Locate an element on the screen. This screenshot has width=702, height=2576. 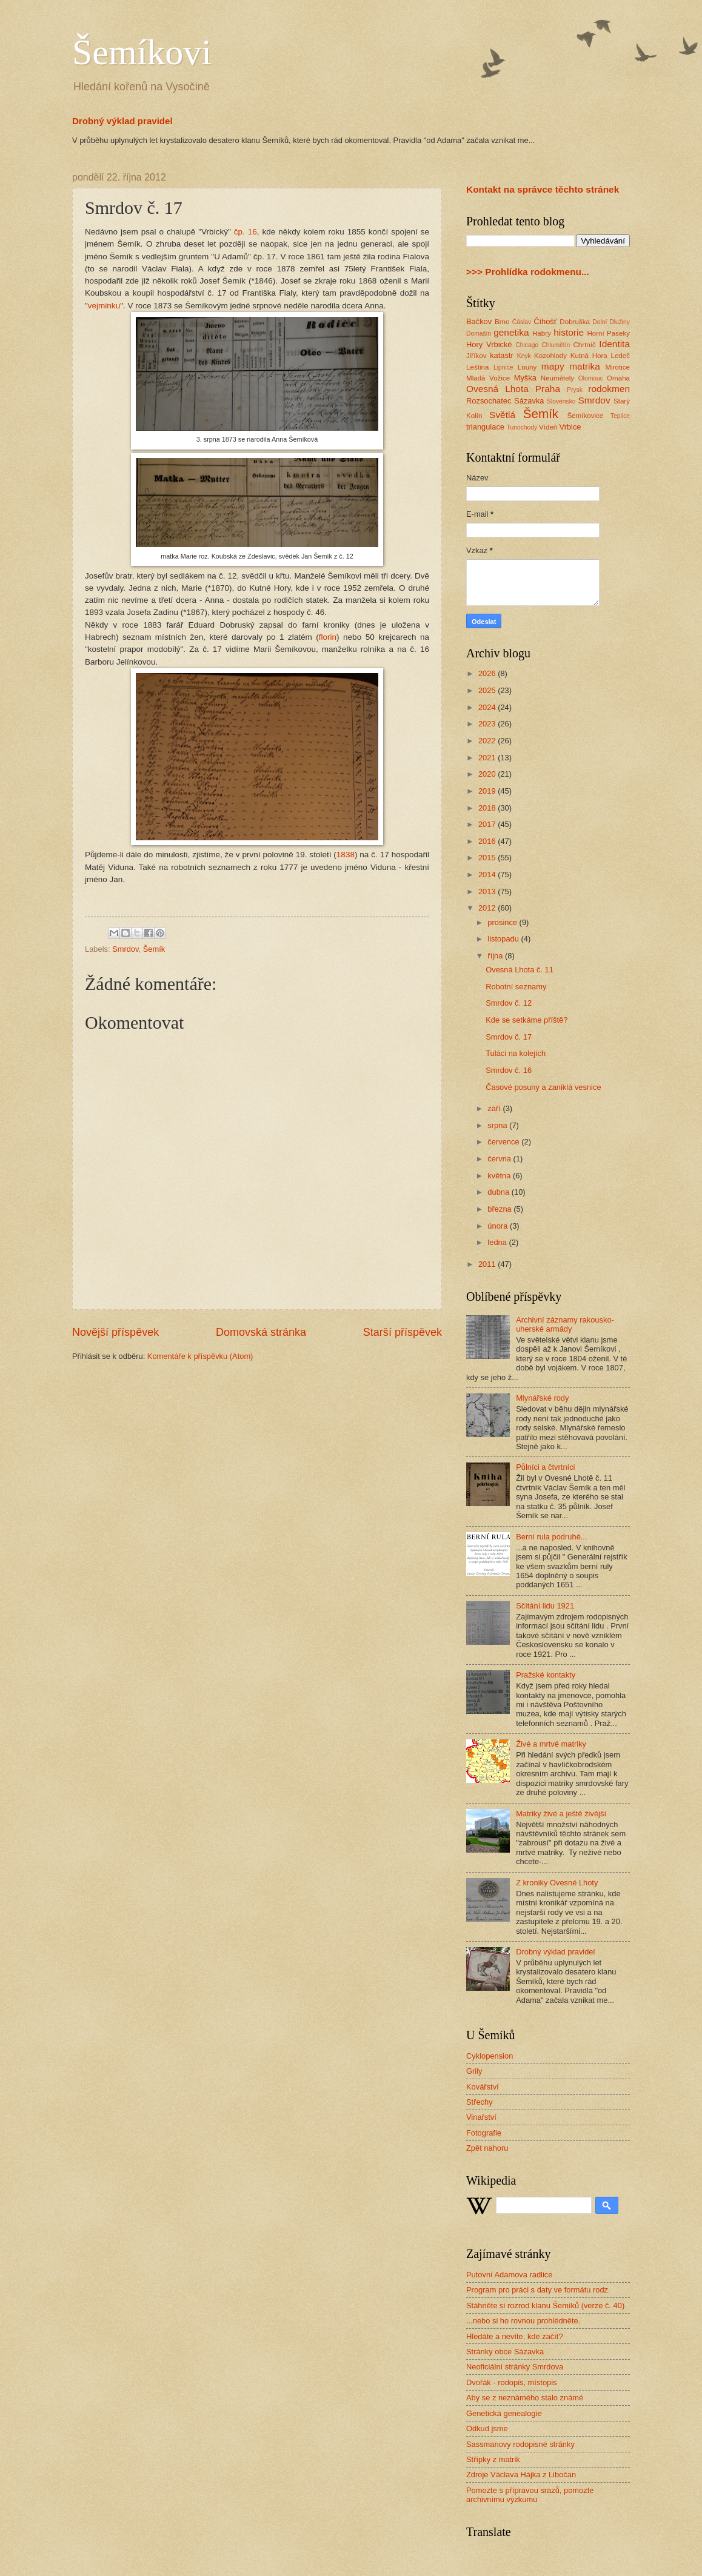
Smrdov is located at coordinates (125, 949).